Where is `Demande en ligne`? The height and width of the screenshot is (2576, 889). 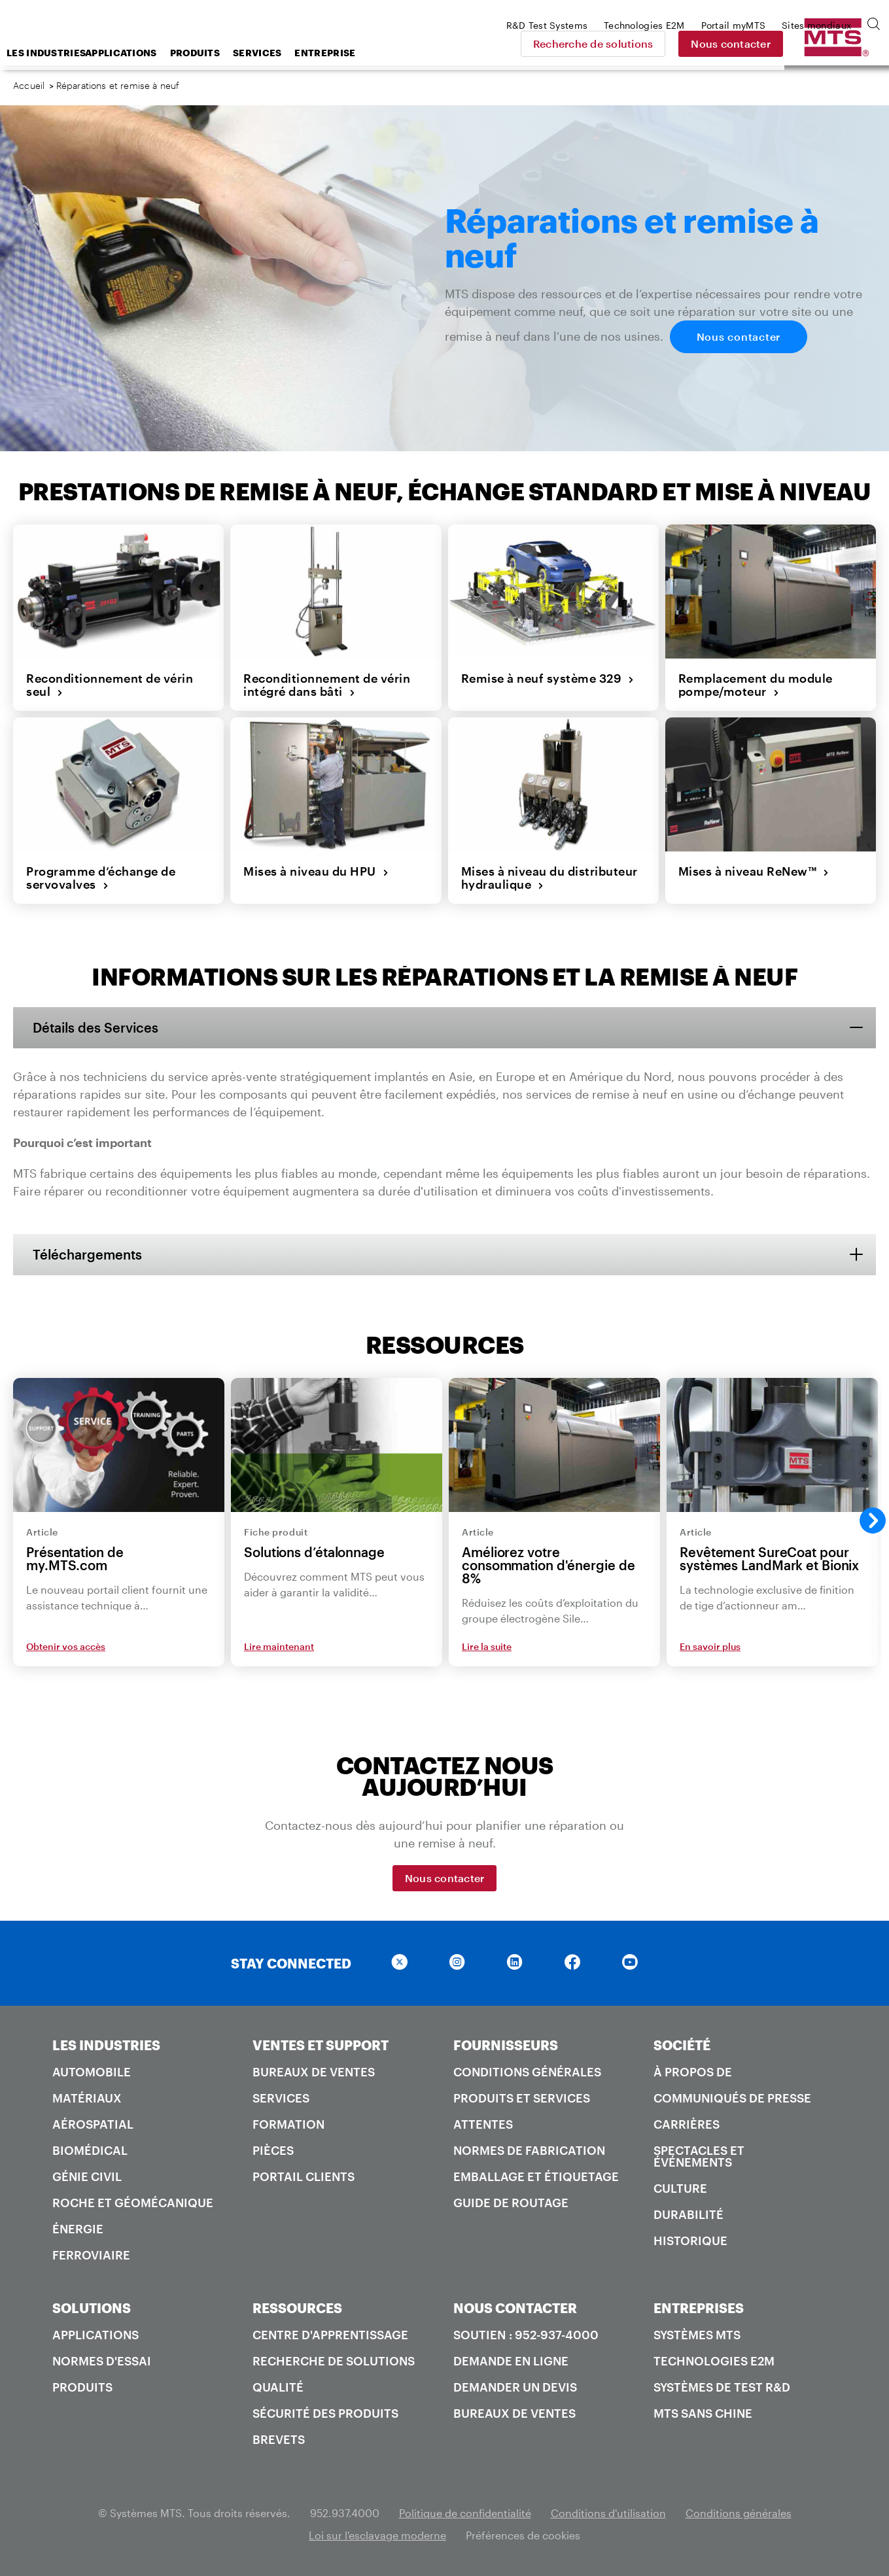 Demande en ligne is located at coordinates (510, 2361).